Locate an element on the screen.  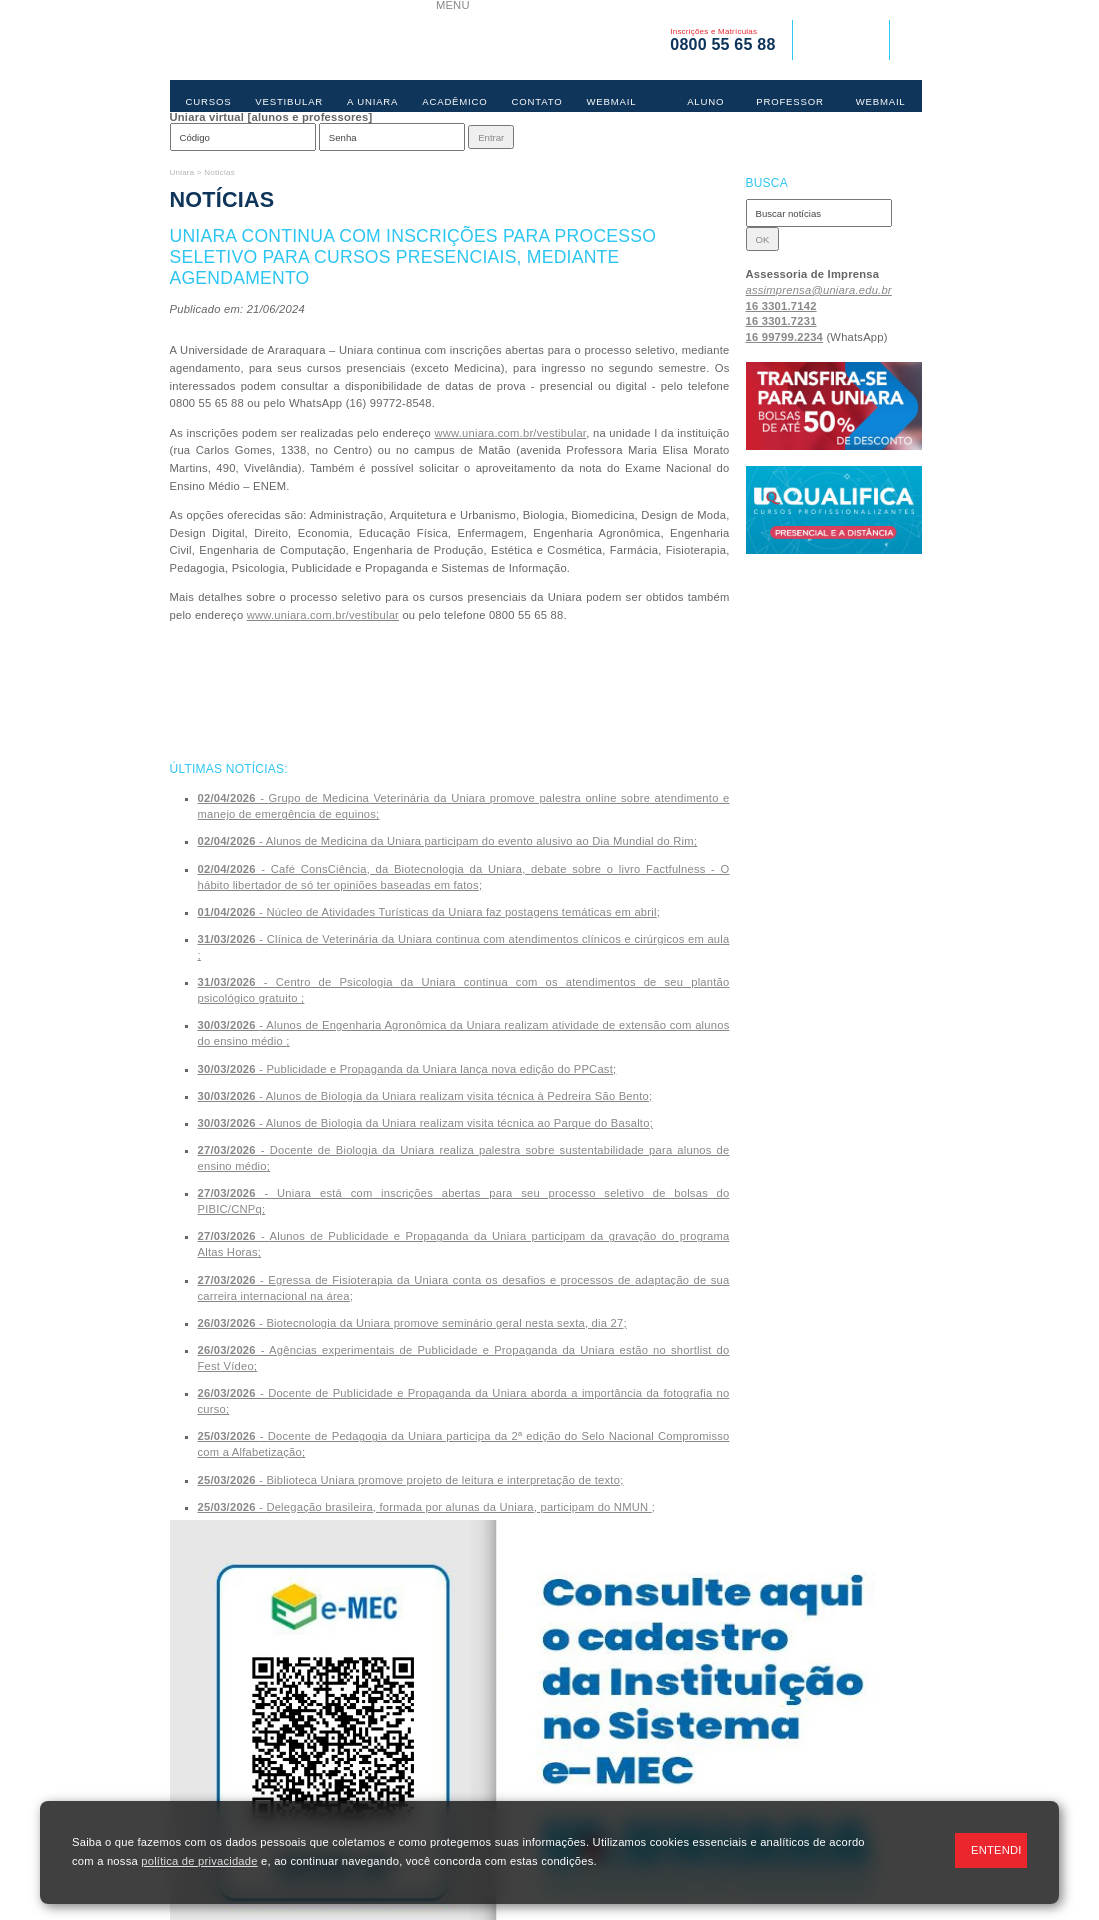
- ; is located at coordinates (448, 841).